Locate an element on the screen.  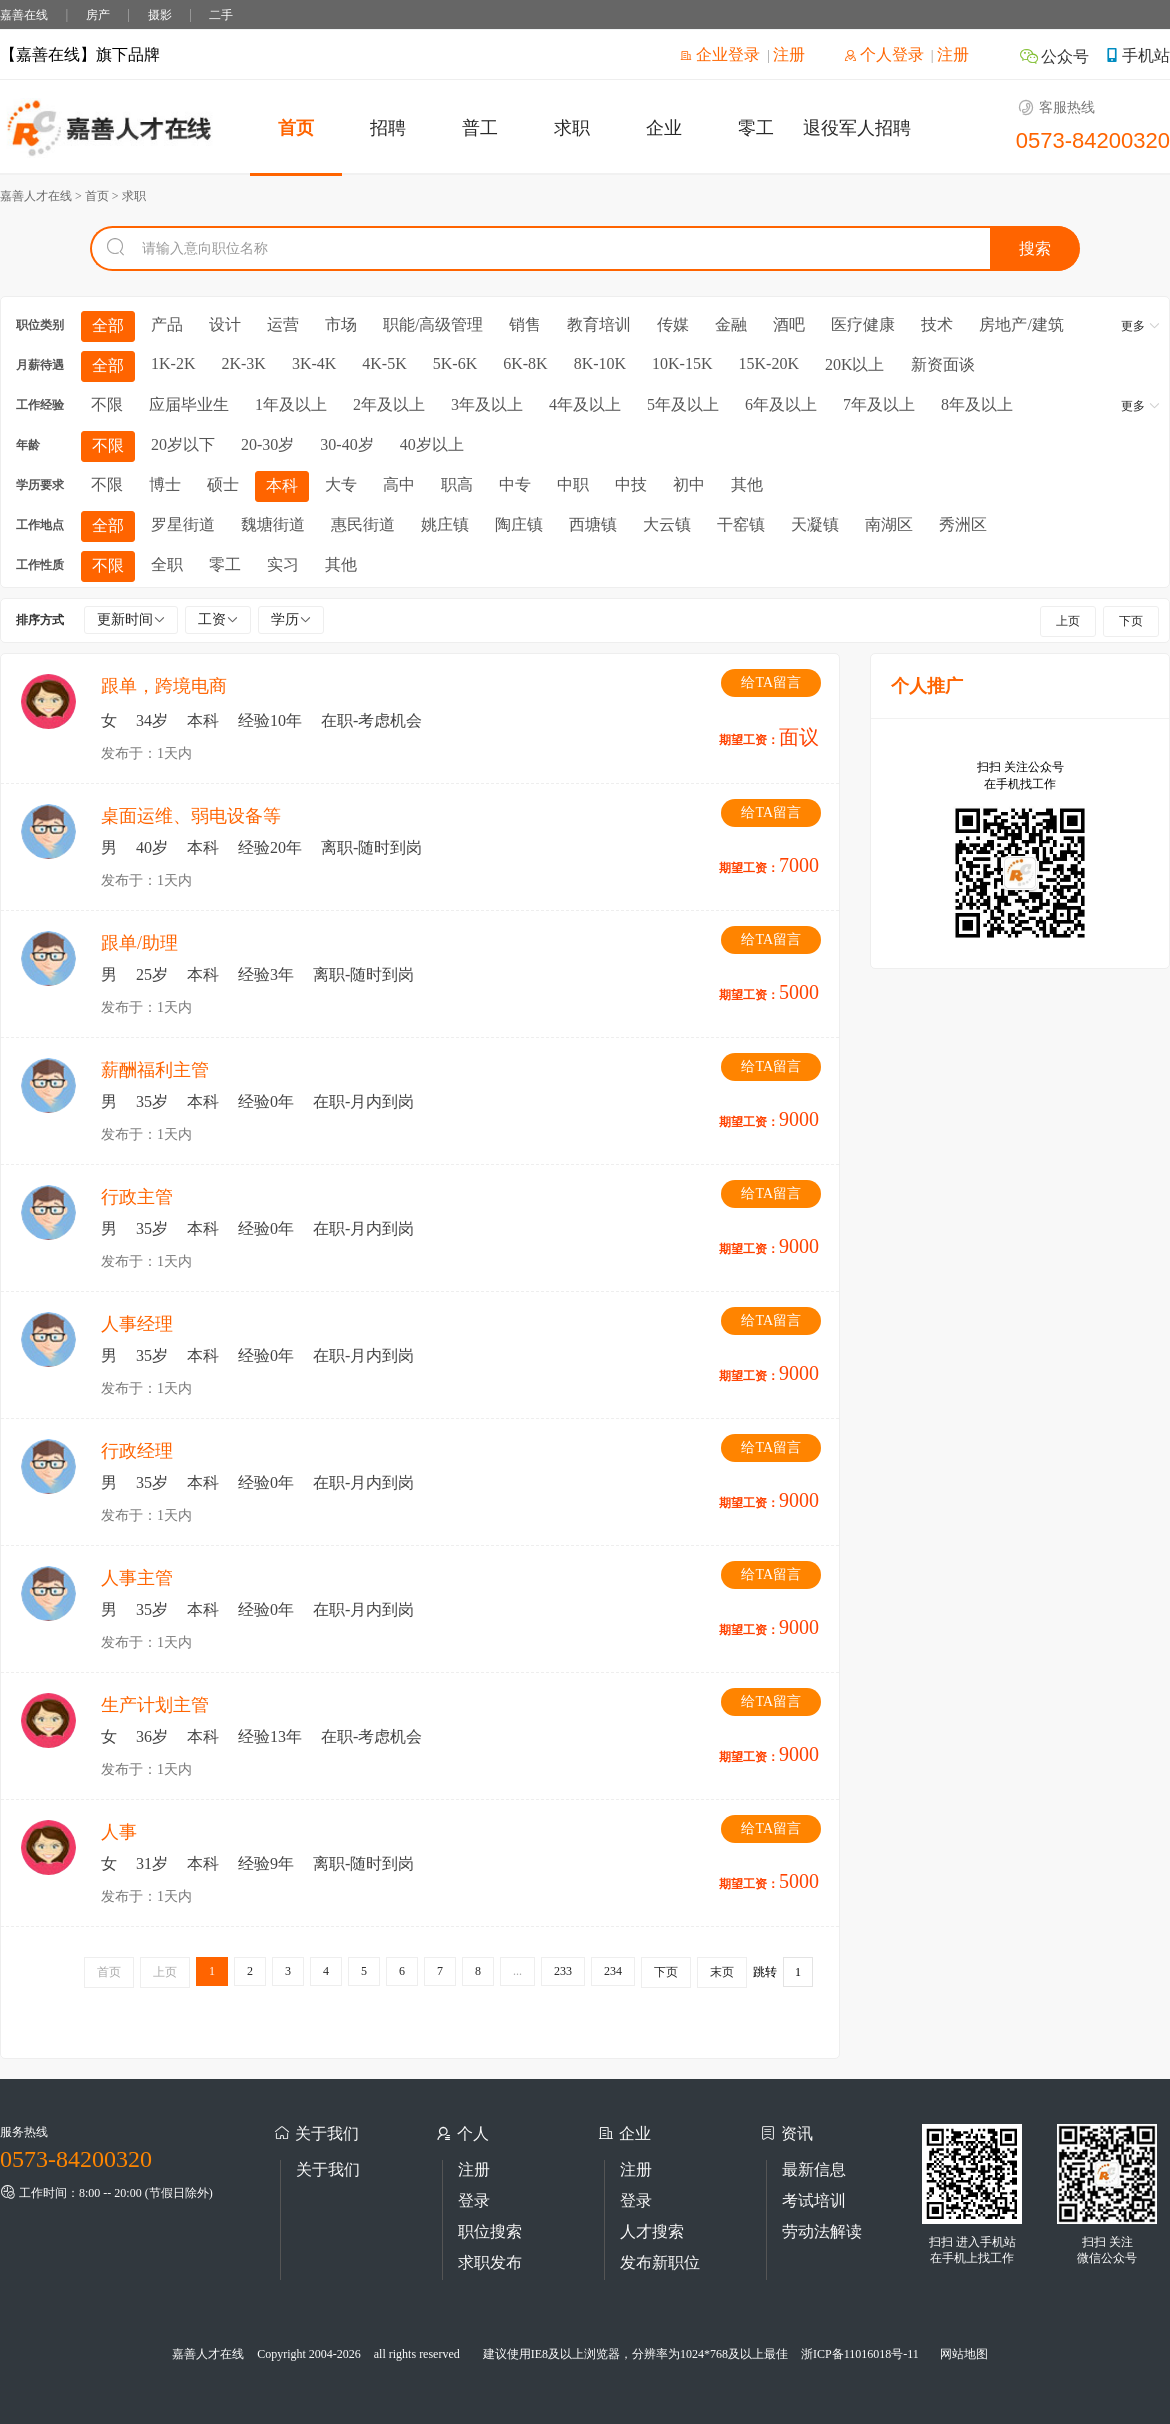
最新信息 is located at coordinates (814, 2169).